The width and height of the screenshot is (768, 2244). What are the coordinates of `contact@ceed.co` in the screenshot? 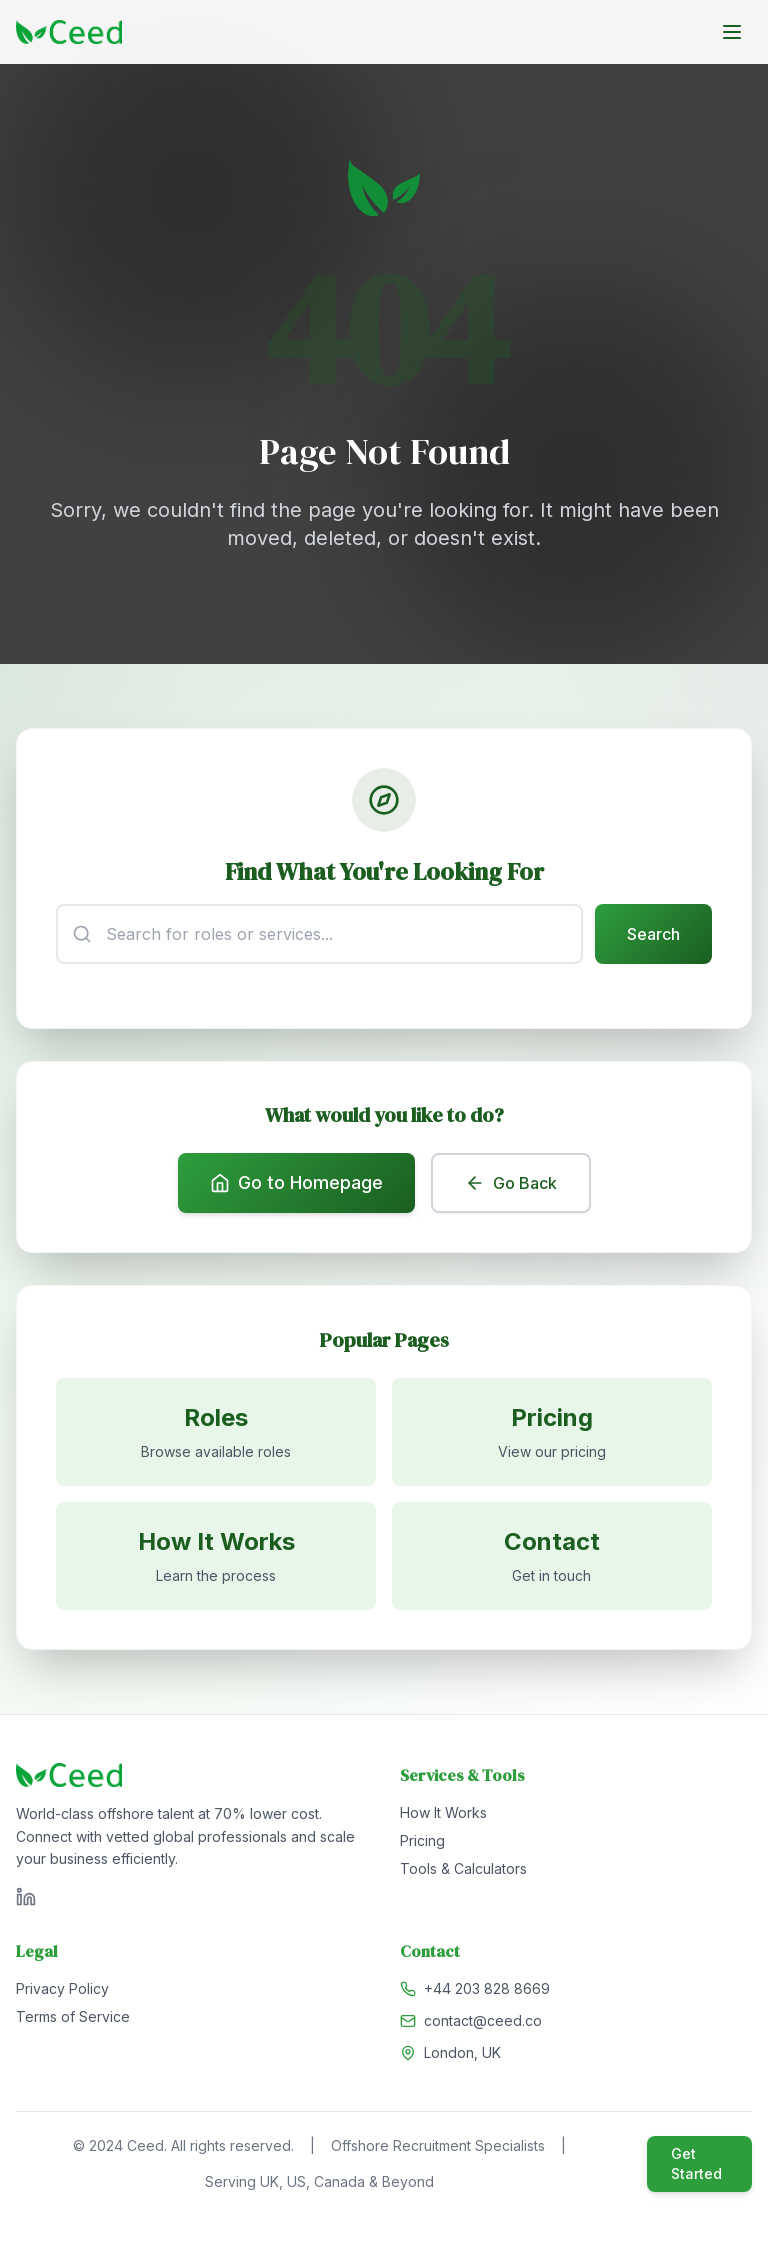 It's located at (483, 2024).